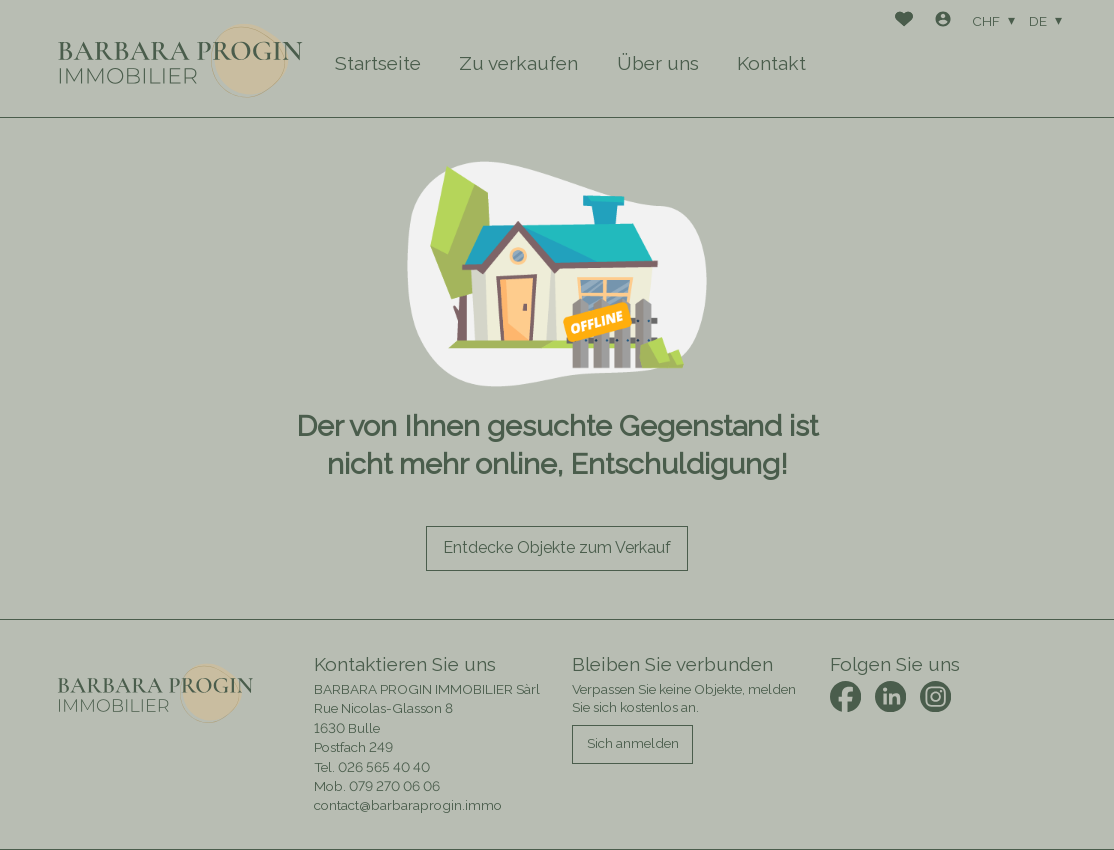 The width and height of the screenshot is (1114, 850). What do you see at coordinates (943, 21) in the screenshot?
I see `[Login]` at bounding box center [943, 21].